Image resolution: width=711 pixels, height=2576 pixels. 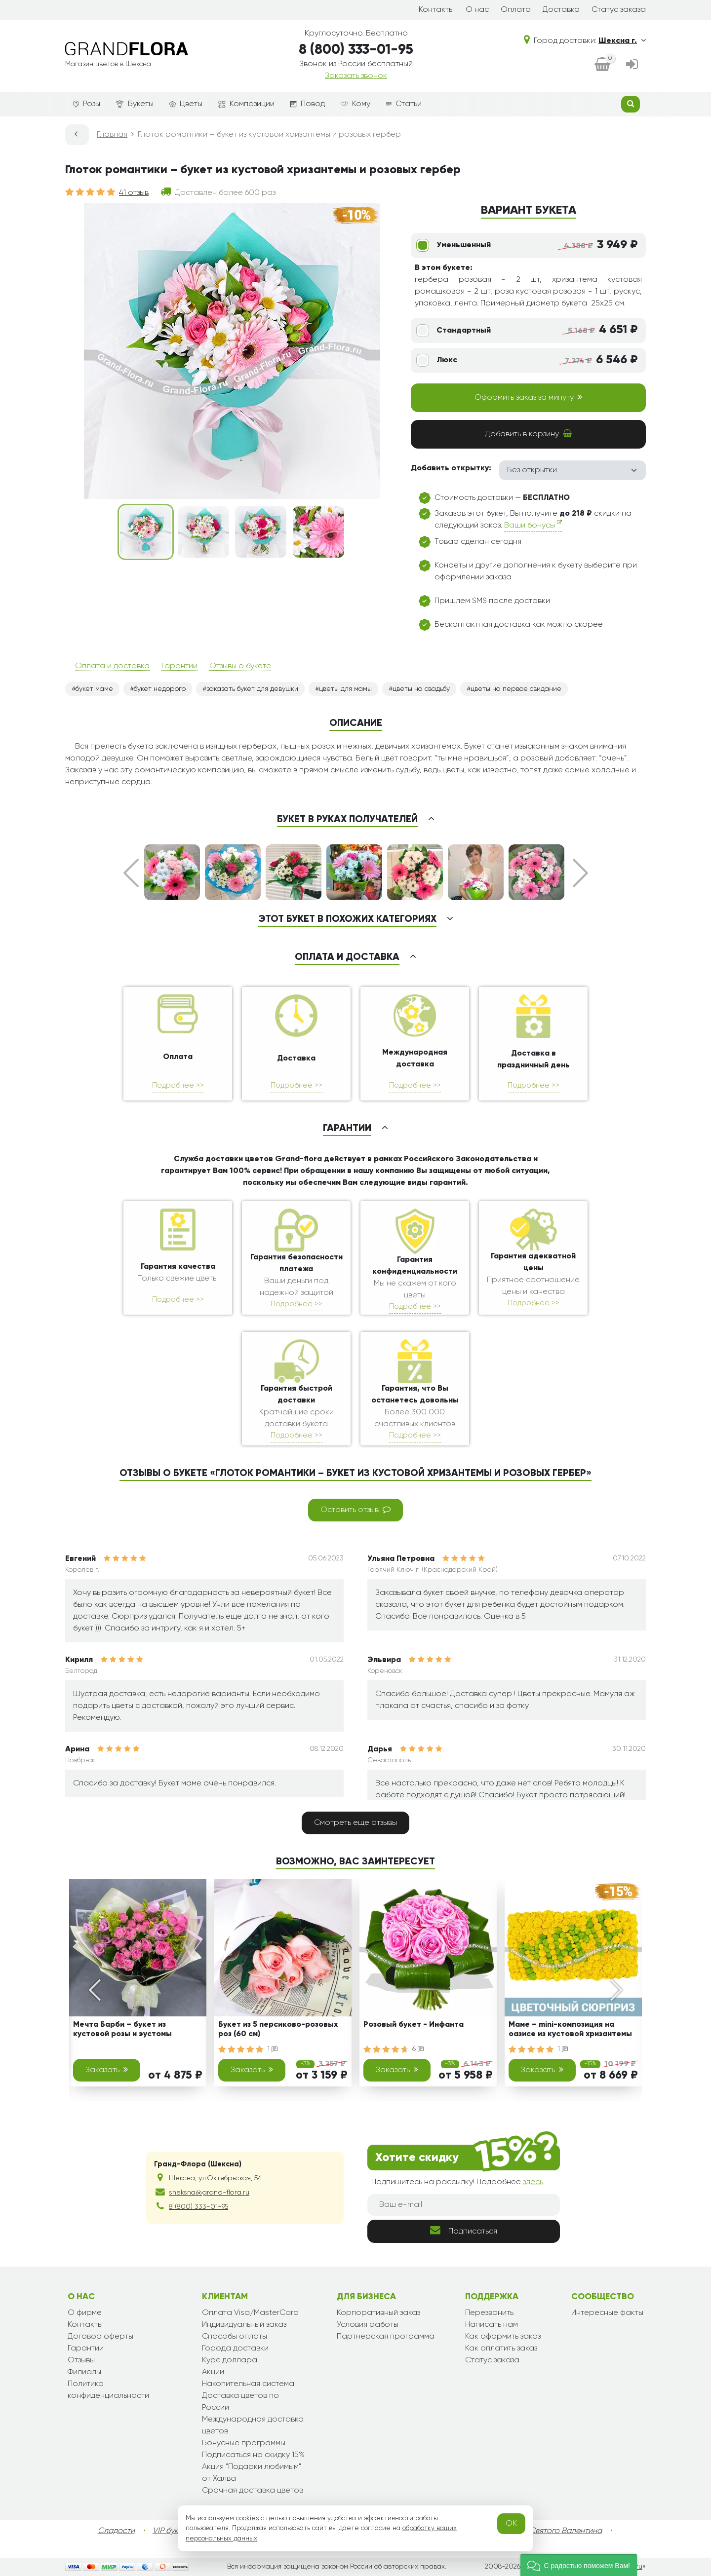 I want to click on Цветы, so click(x=185, y=104).